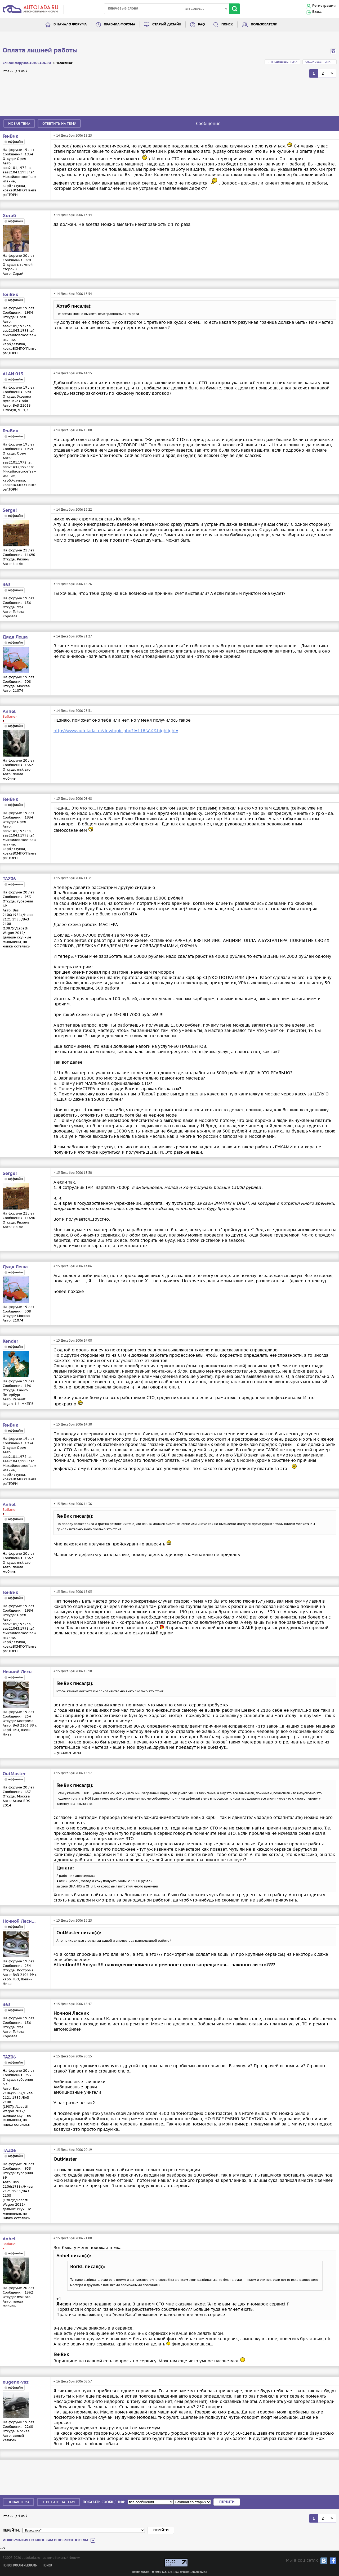  Describe the element at coordinates (72, 1920) in the screenshot. I see `# 15 Декабря 2006 15:23` at that location.